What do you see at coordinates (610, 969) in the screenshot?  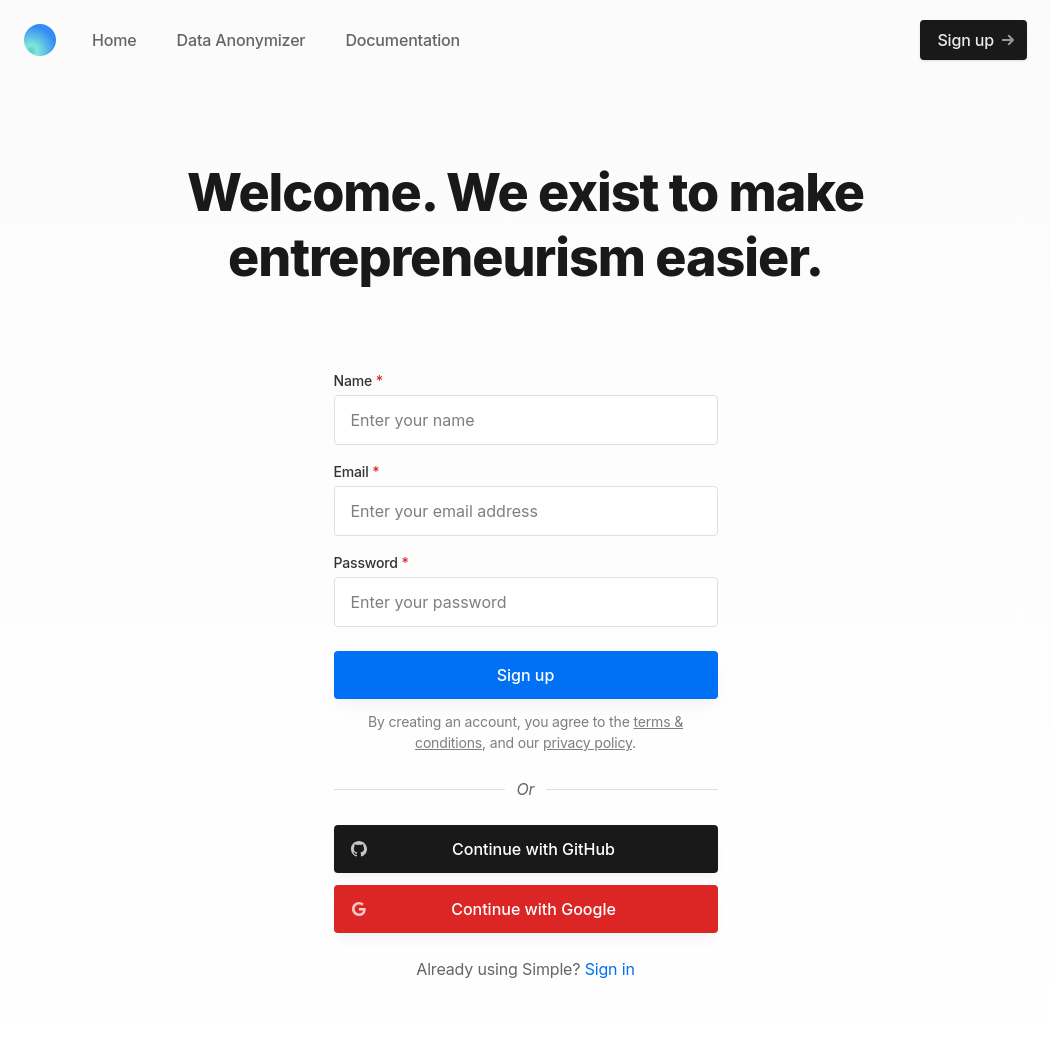 I see `Sign in` at bounding box center [610, 969].